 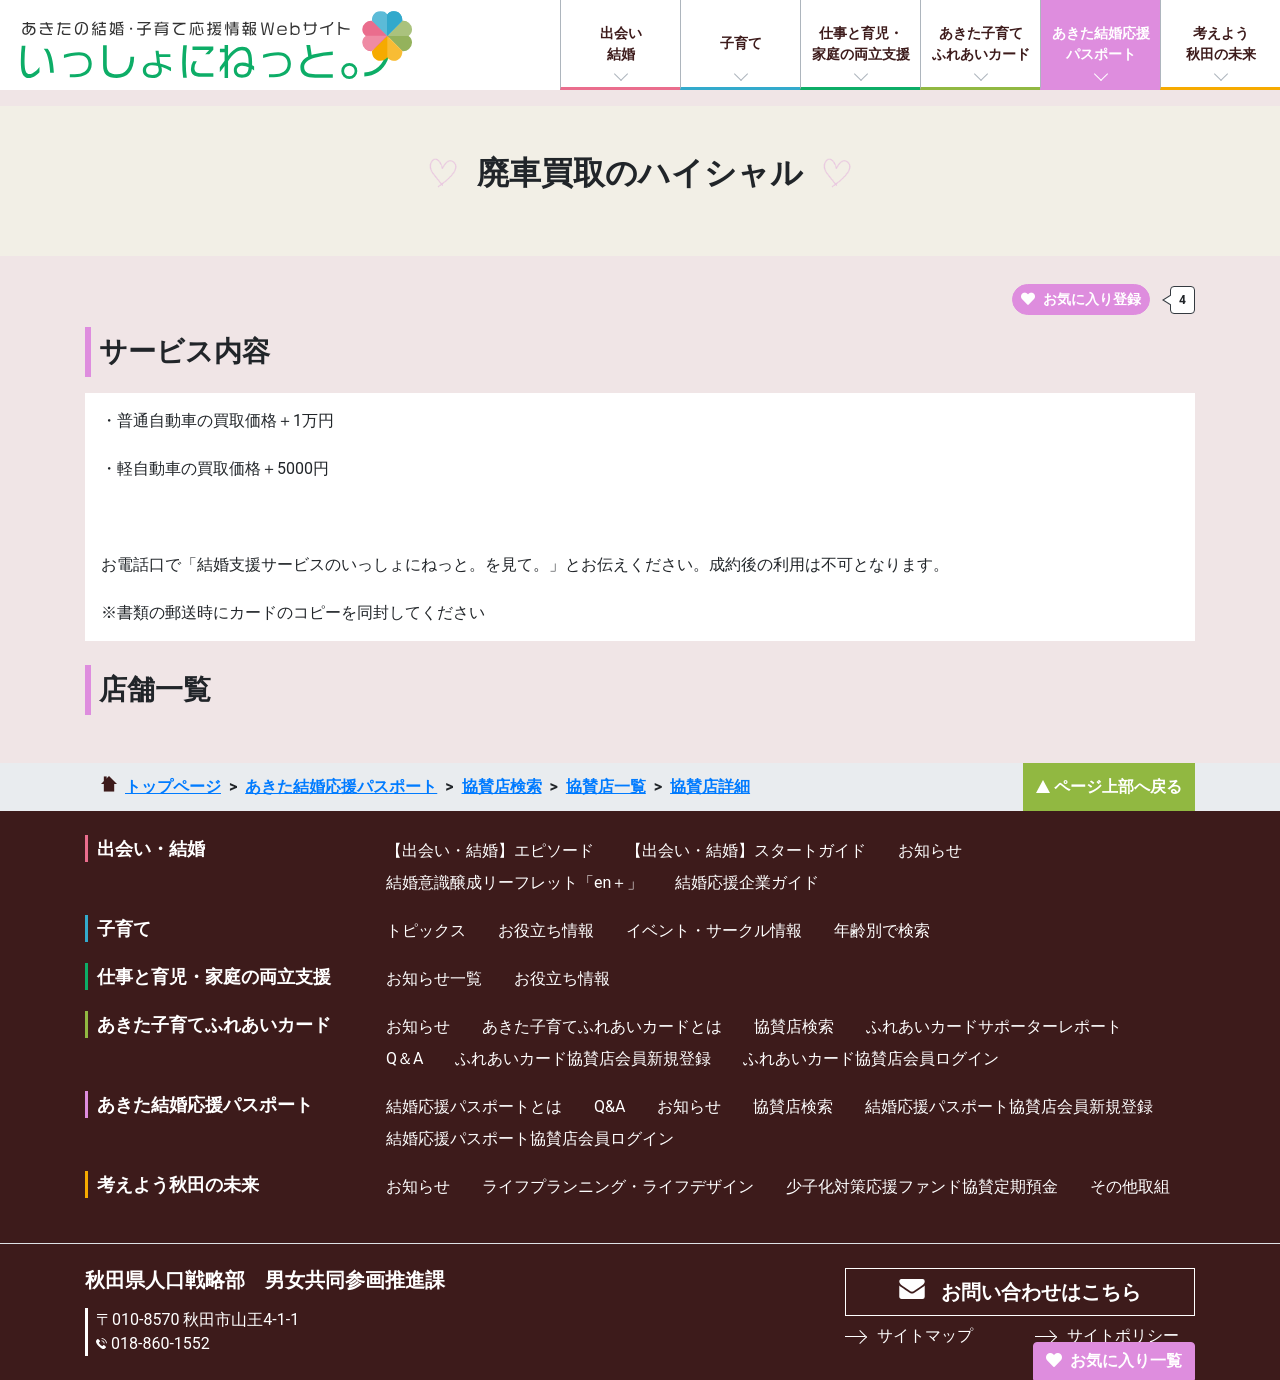 What do you see at coordinates (922, 1186) in the screenshot?
I see `少⼦化対策応援ファンド協賛定期預⾦` at bounding box center [922, 1186].